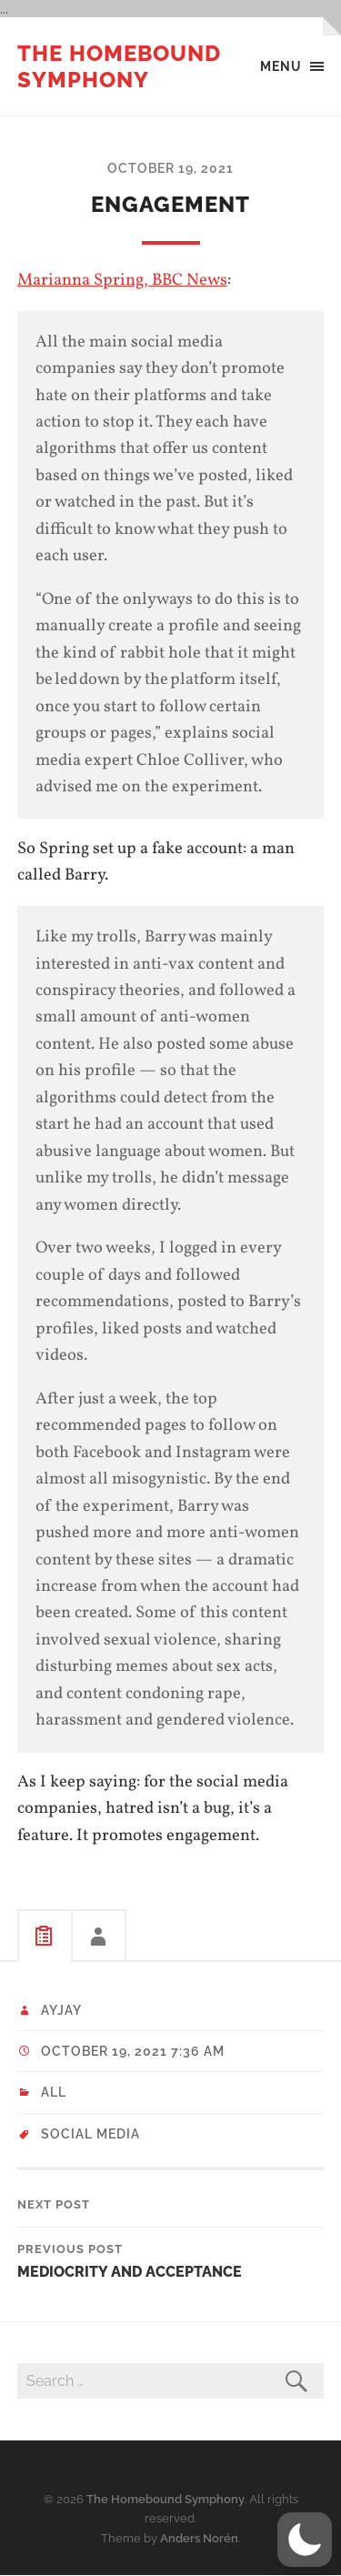 The image size is (341, 2576). What do you see at coordinates (119, 66) in the screenshot?
I see `The Homebound Symphony` at bounding box center [119, 66].